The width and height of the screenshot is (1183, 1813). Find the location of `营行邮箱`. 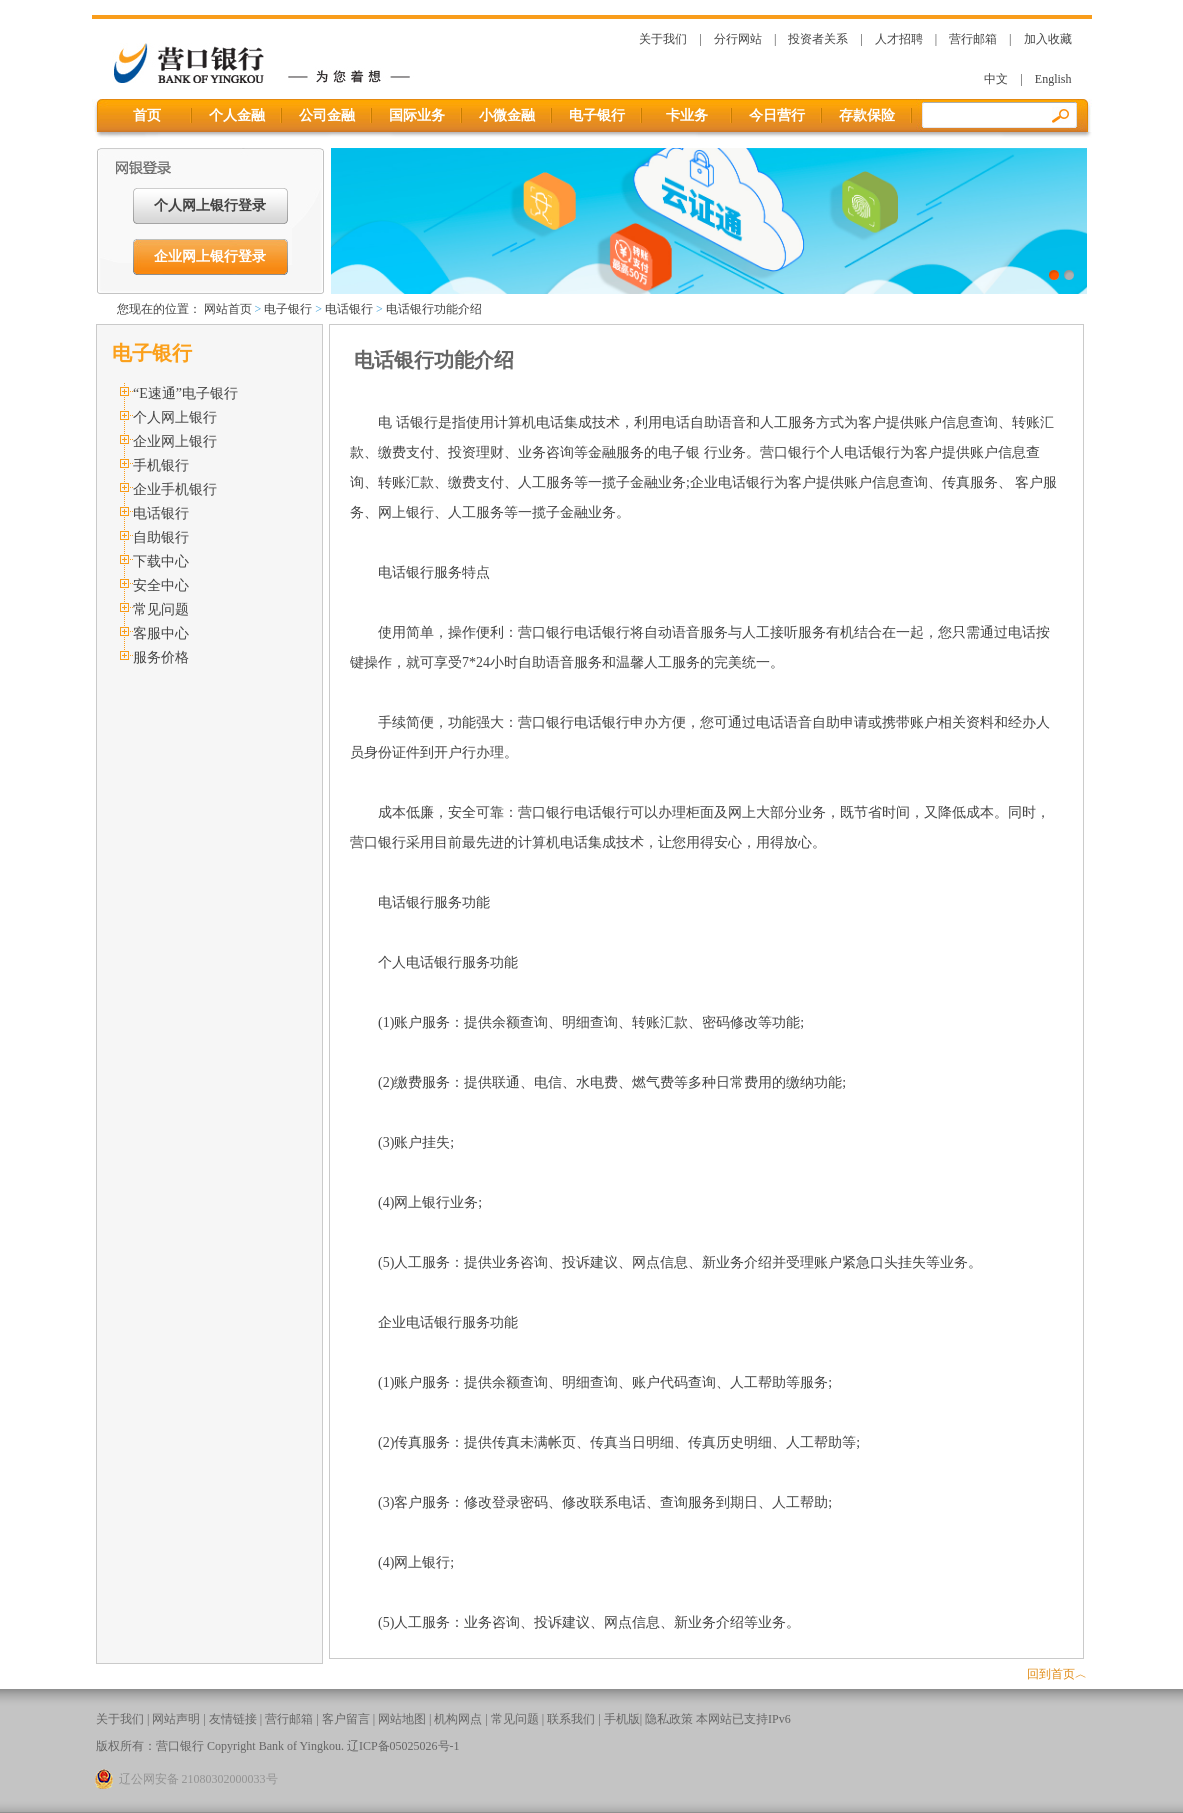

营行邮箱 is located at coordinates (973, 39).